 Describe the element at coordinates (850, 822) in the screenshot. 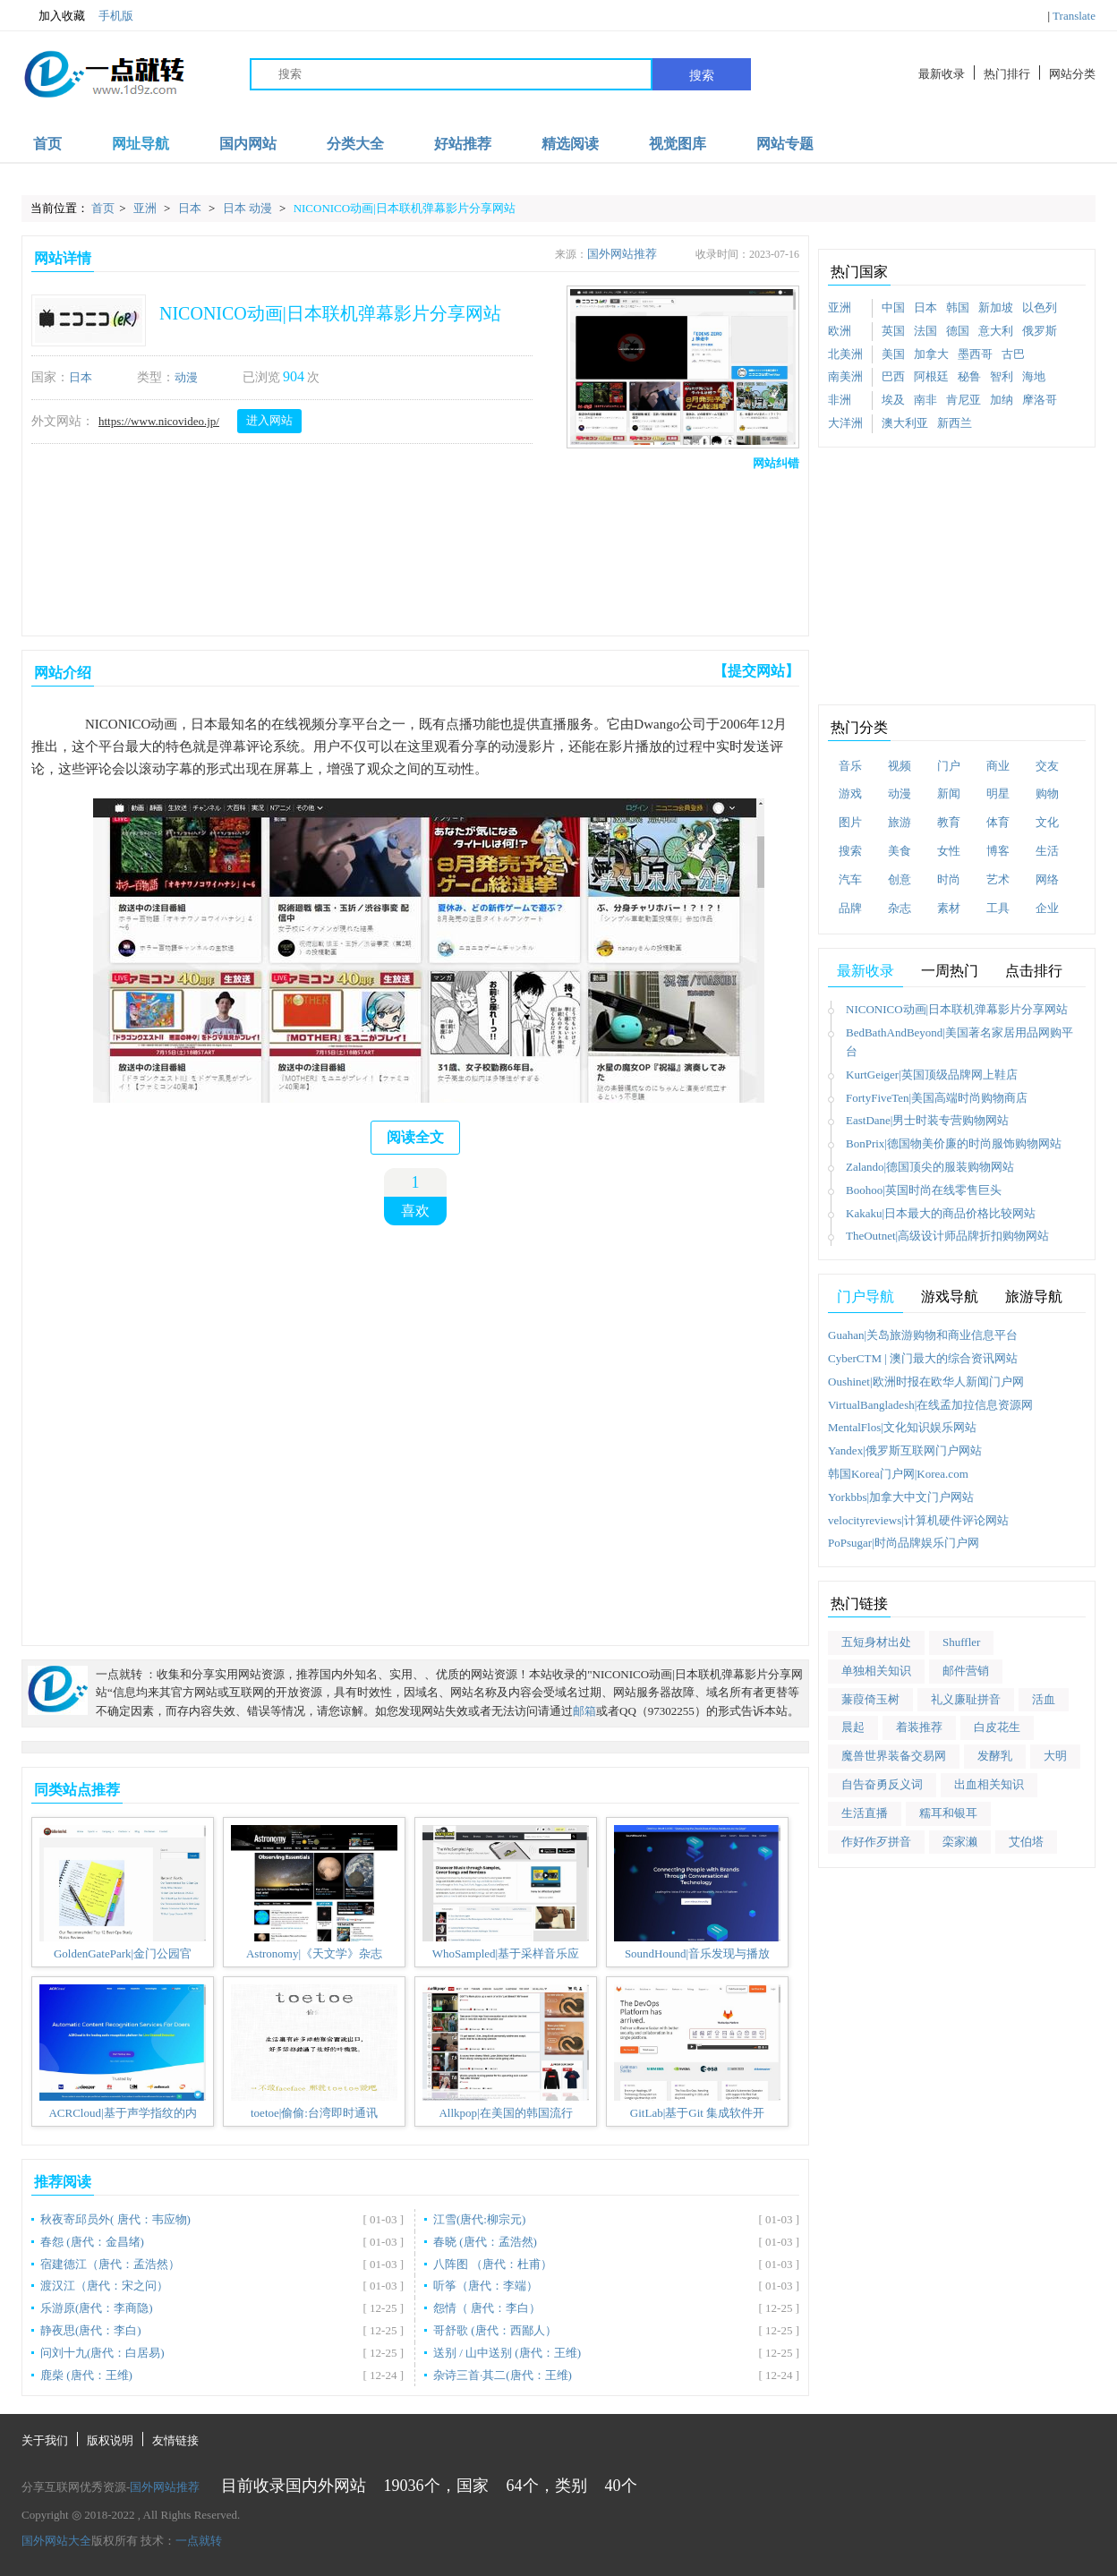

I see `图片` at that location.